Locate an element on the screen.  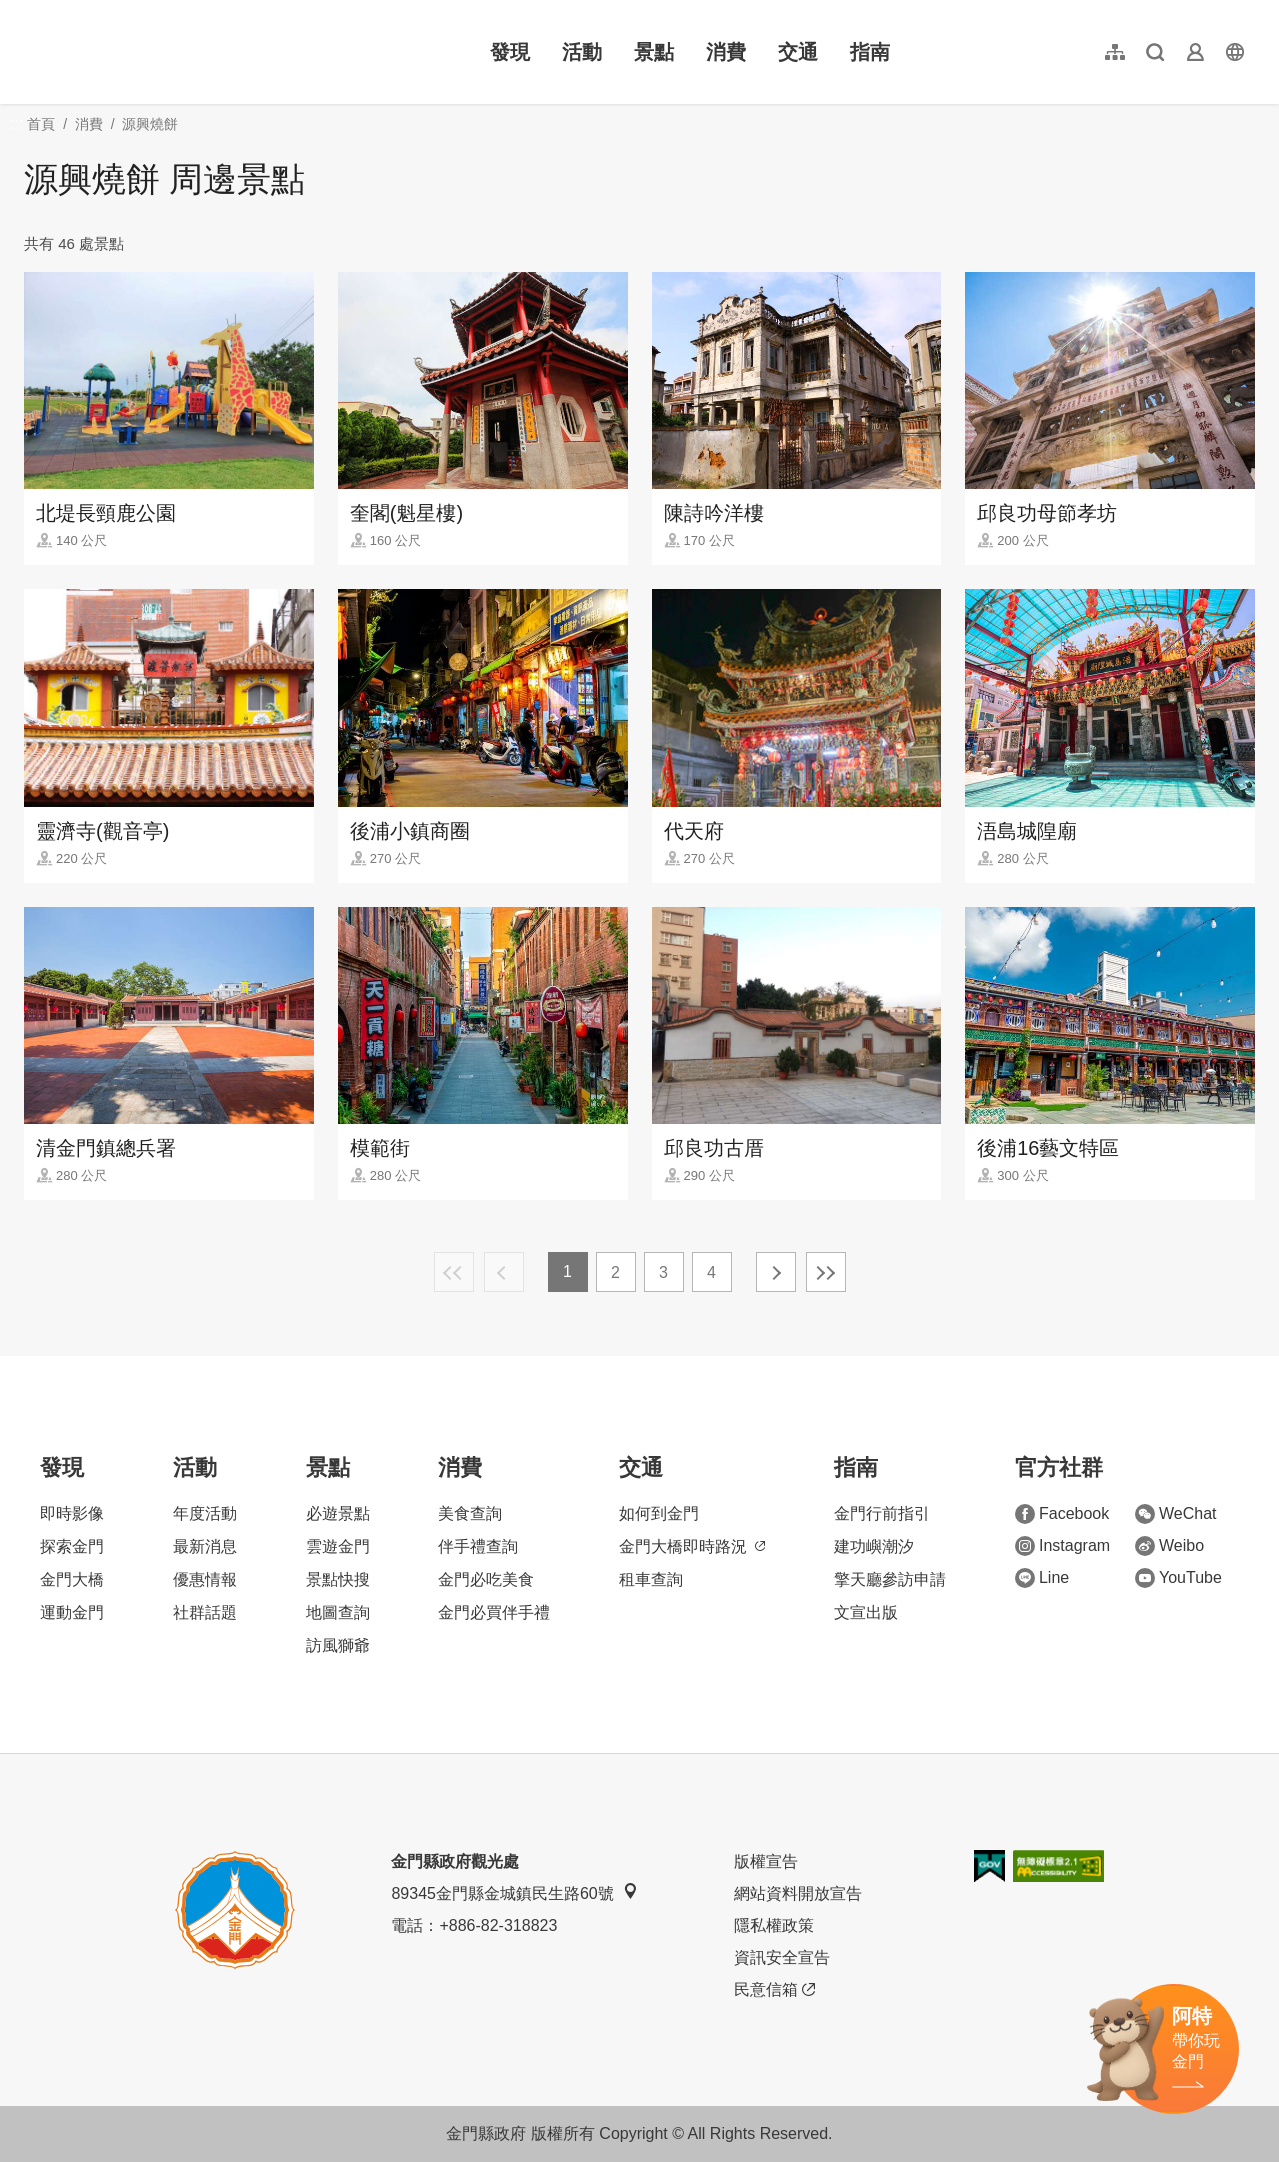
最前頁 is located at coordinates (454, 1272).